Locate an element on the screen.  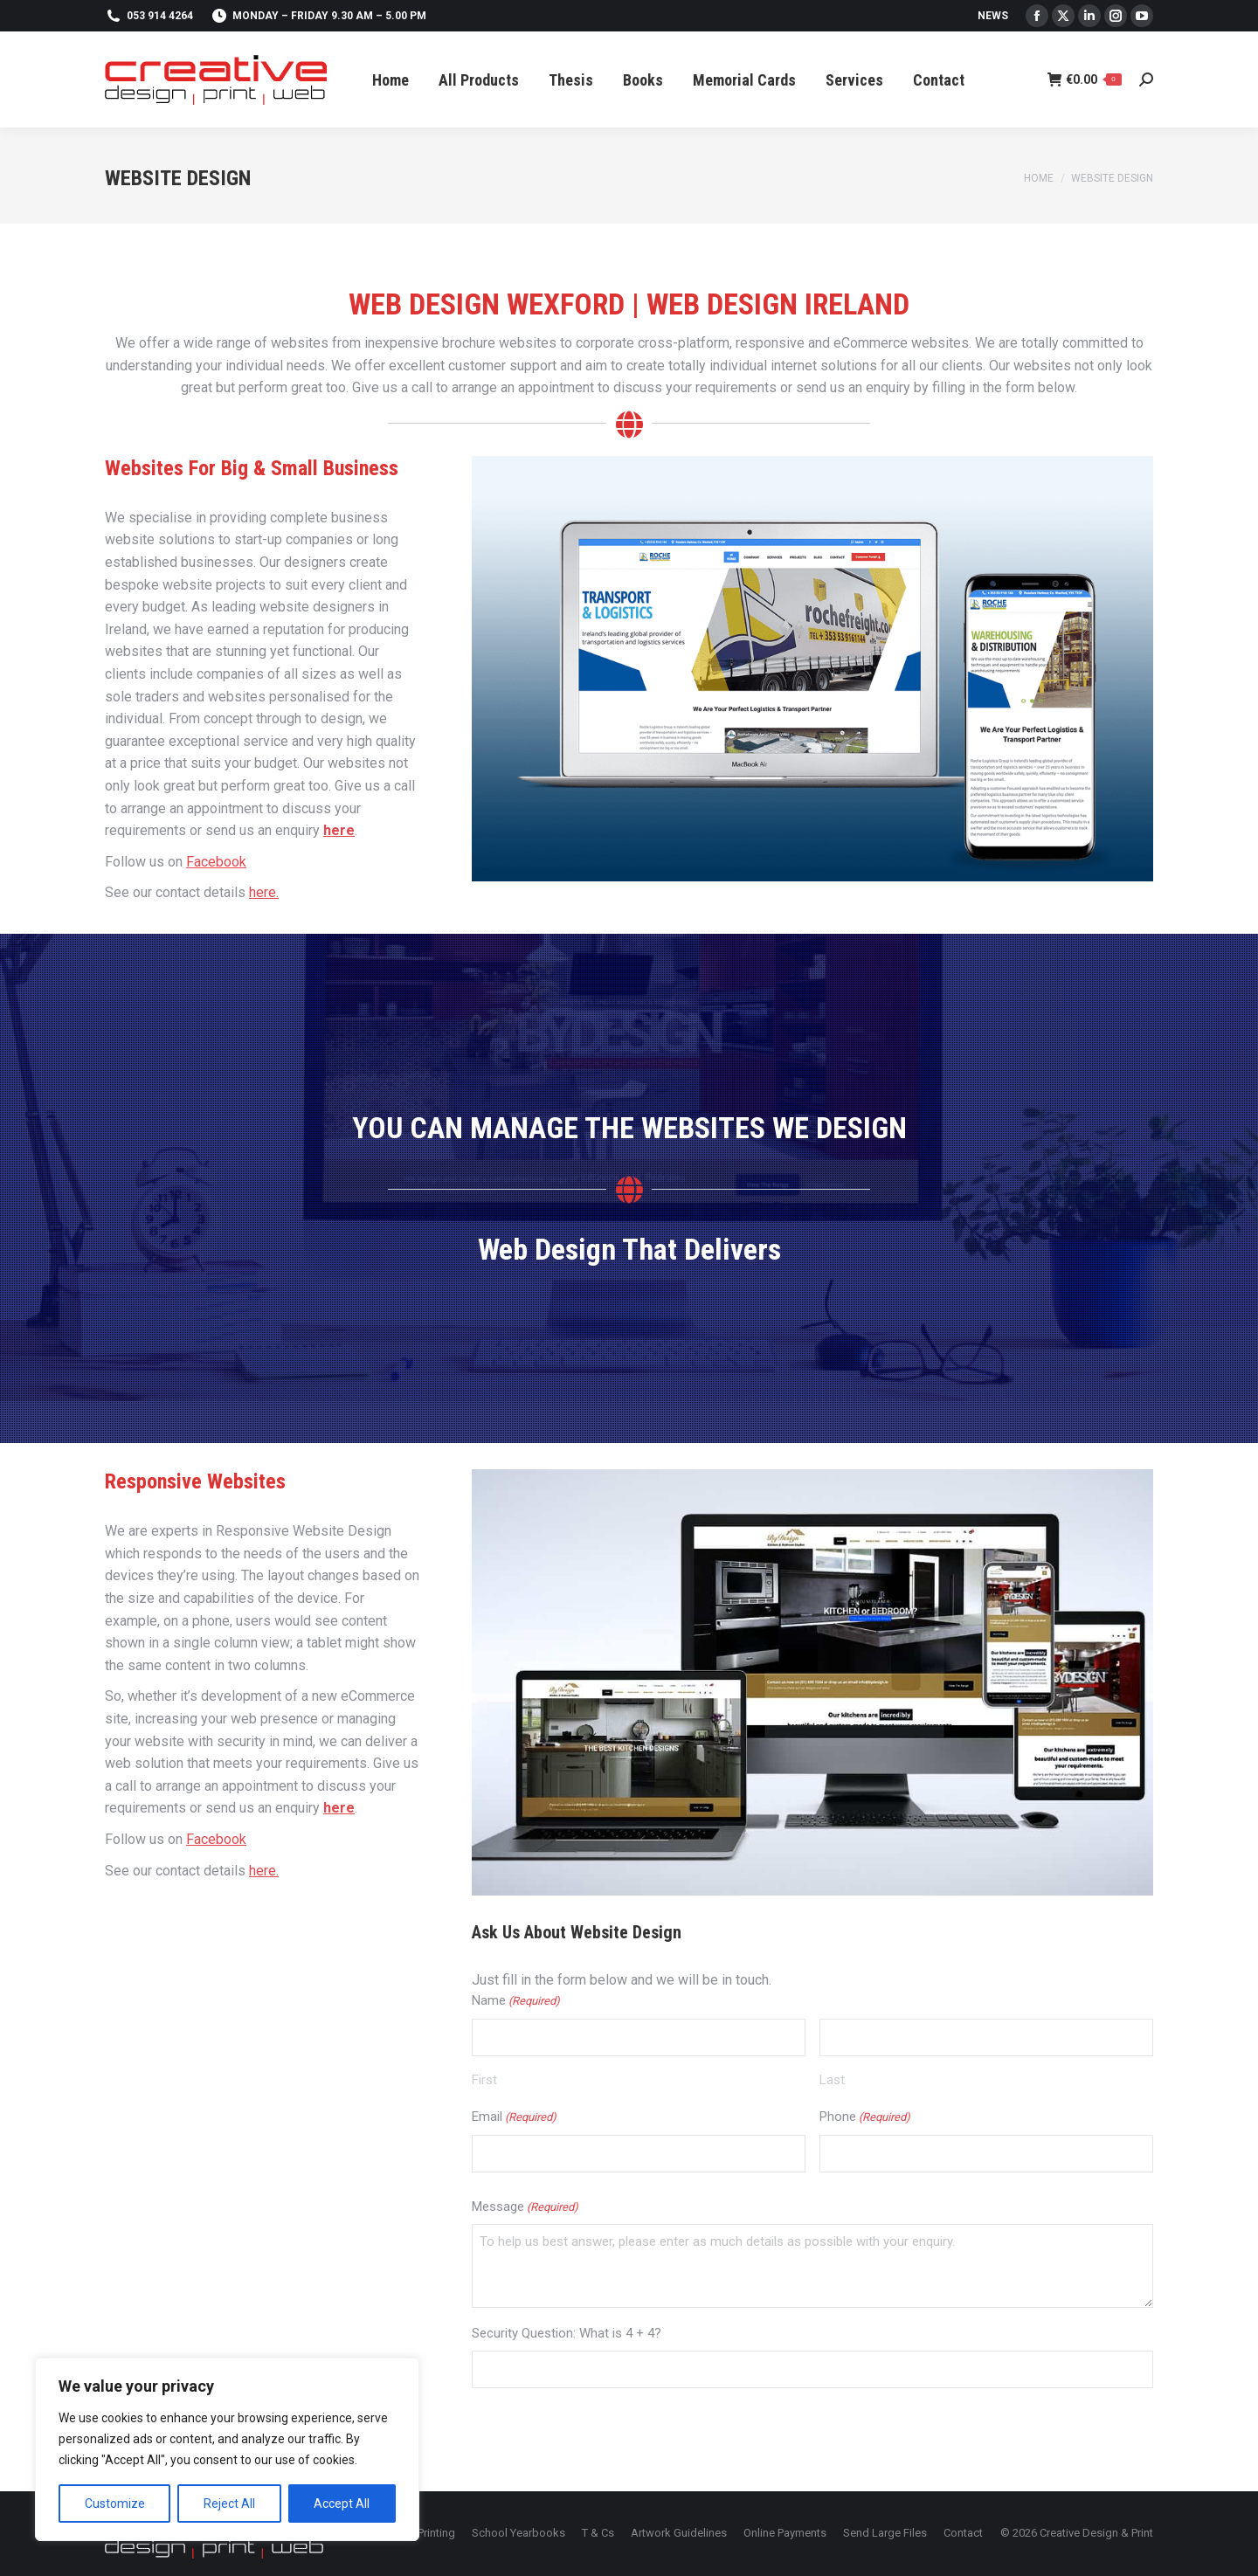
Message is located at coordinates (525, 2208).